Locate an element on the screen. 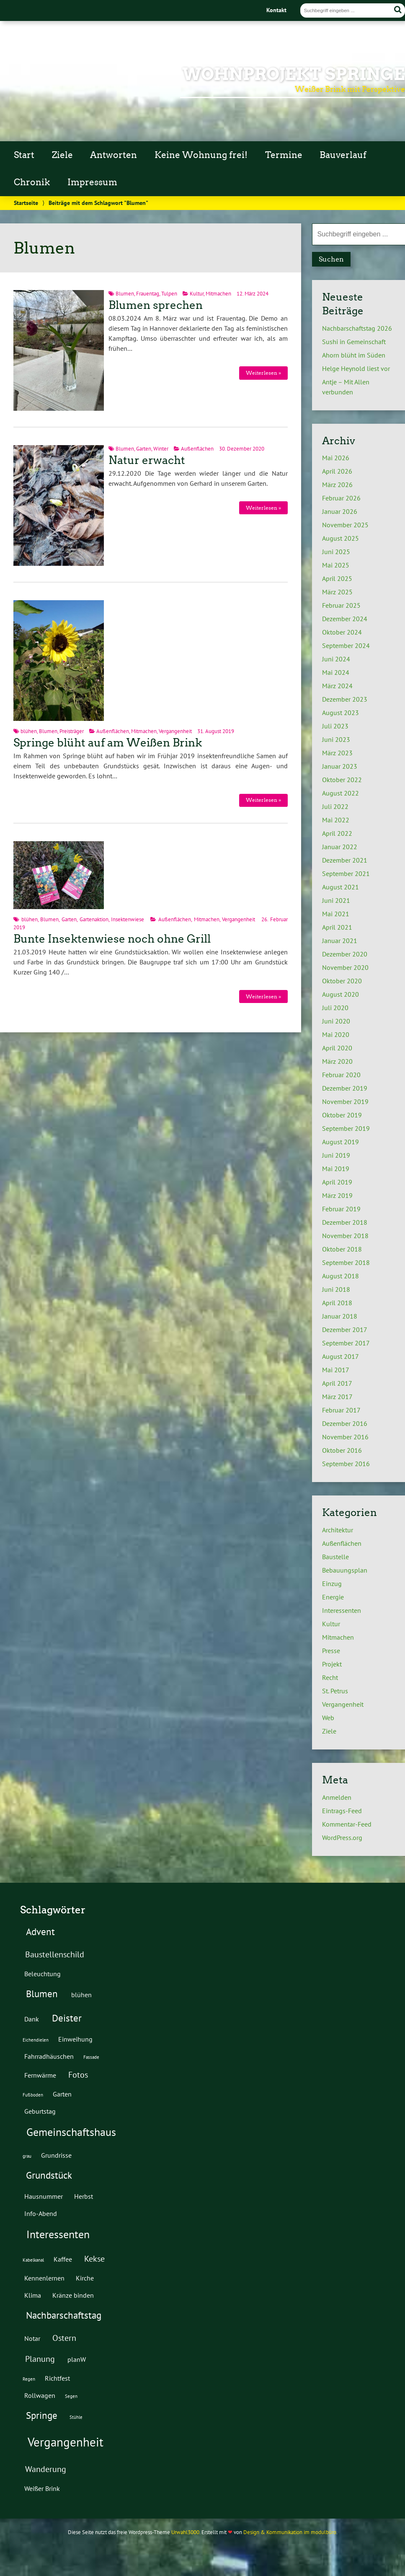 The height and width of the screenshot is (2576, 405). Juni 2020 is located at coordinates (336, 1021).